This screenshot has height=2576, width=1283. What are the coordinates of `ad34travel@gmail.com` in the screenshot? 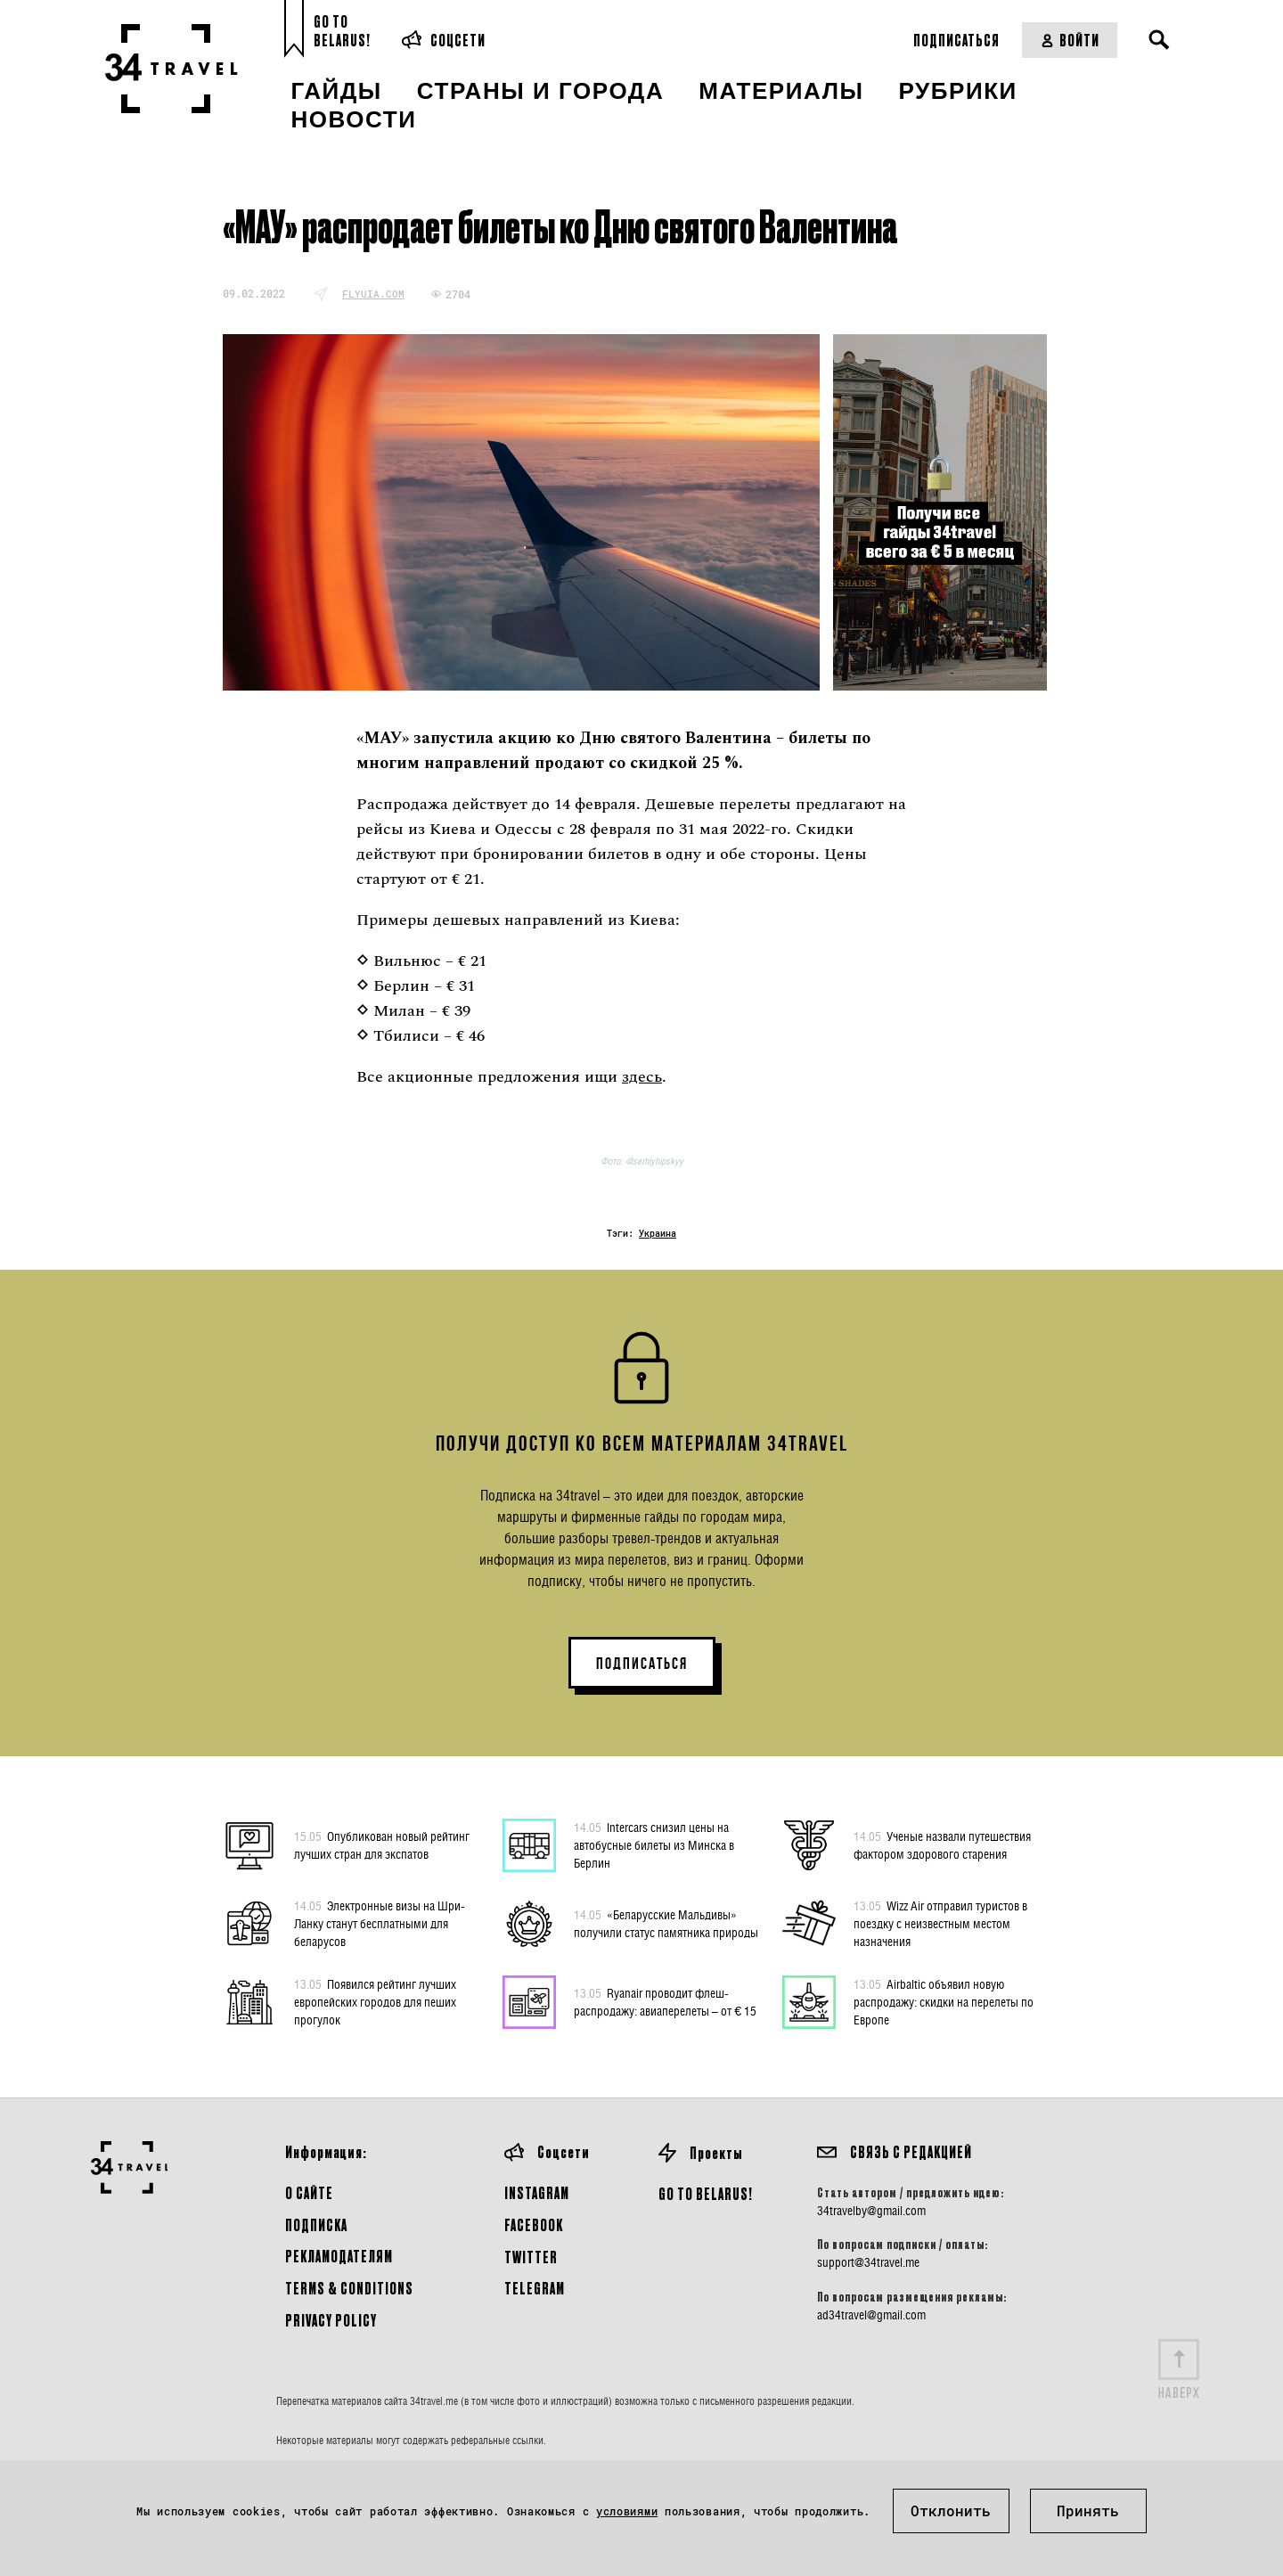 It's located at (871, 2315).